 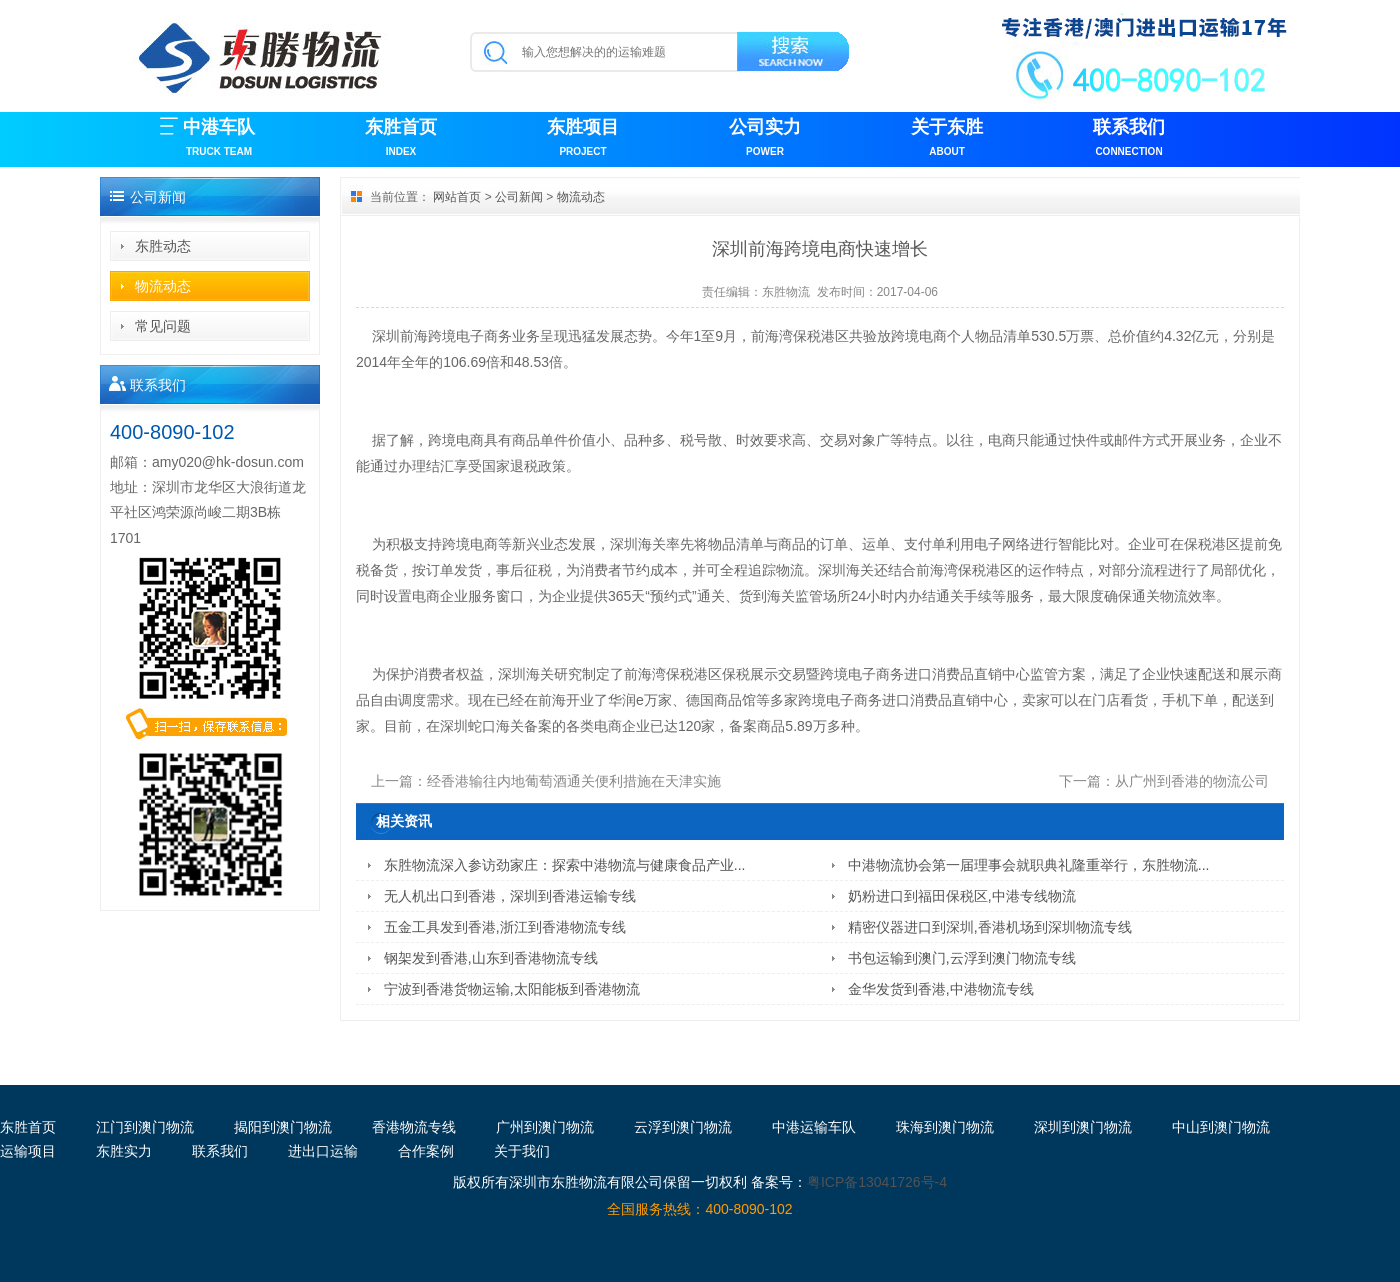 What do you see at coordinates (814, 1127) in the screenshot?
I see `中港运输车队` at bounding box center [814, 1127].